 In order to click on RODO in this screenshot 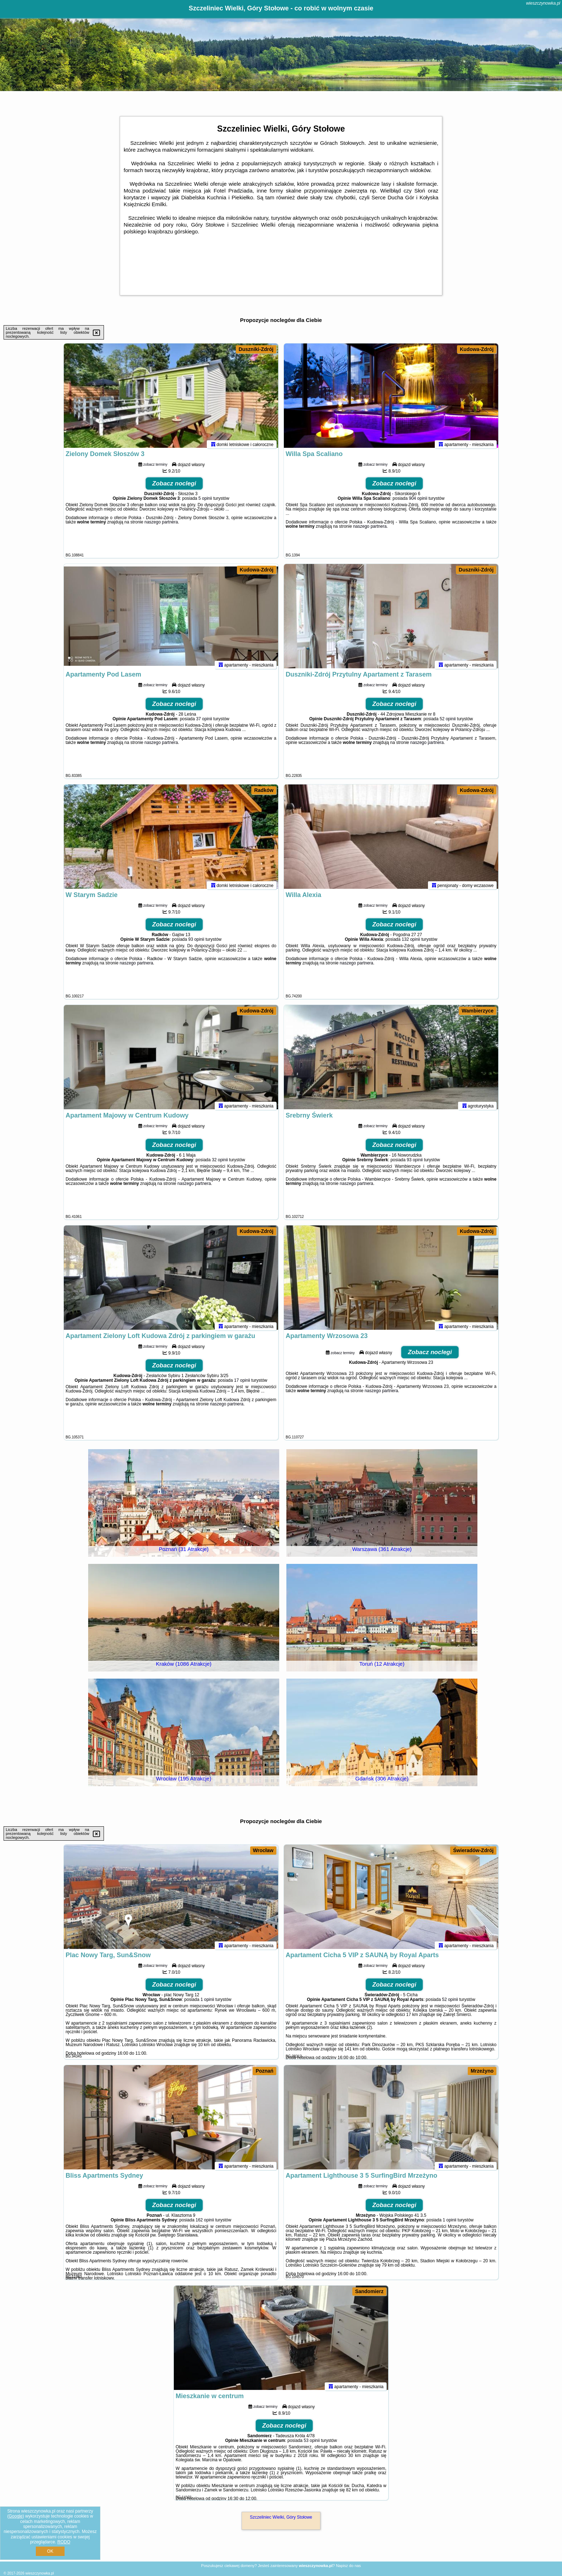, I will do `click(63, 2541)`.